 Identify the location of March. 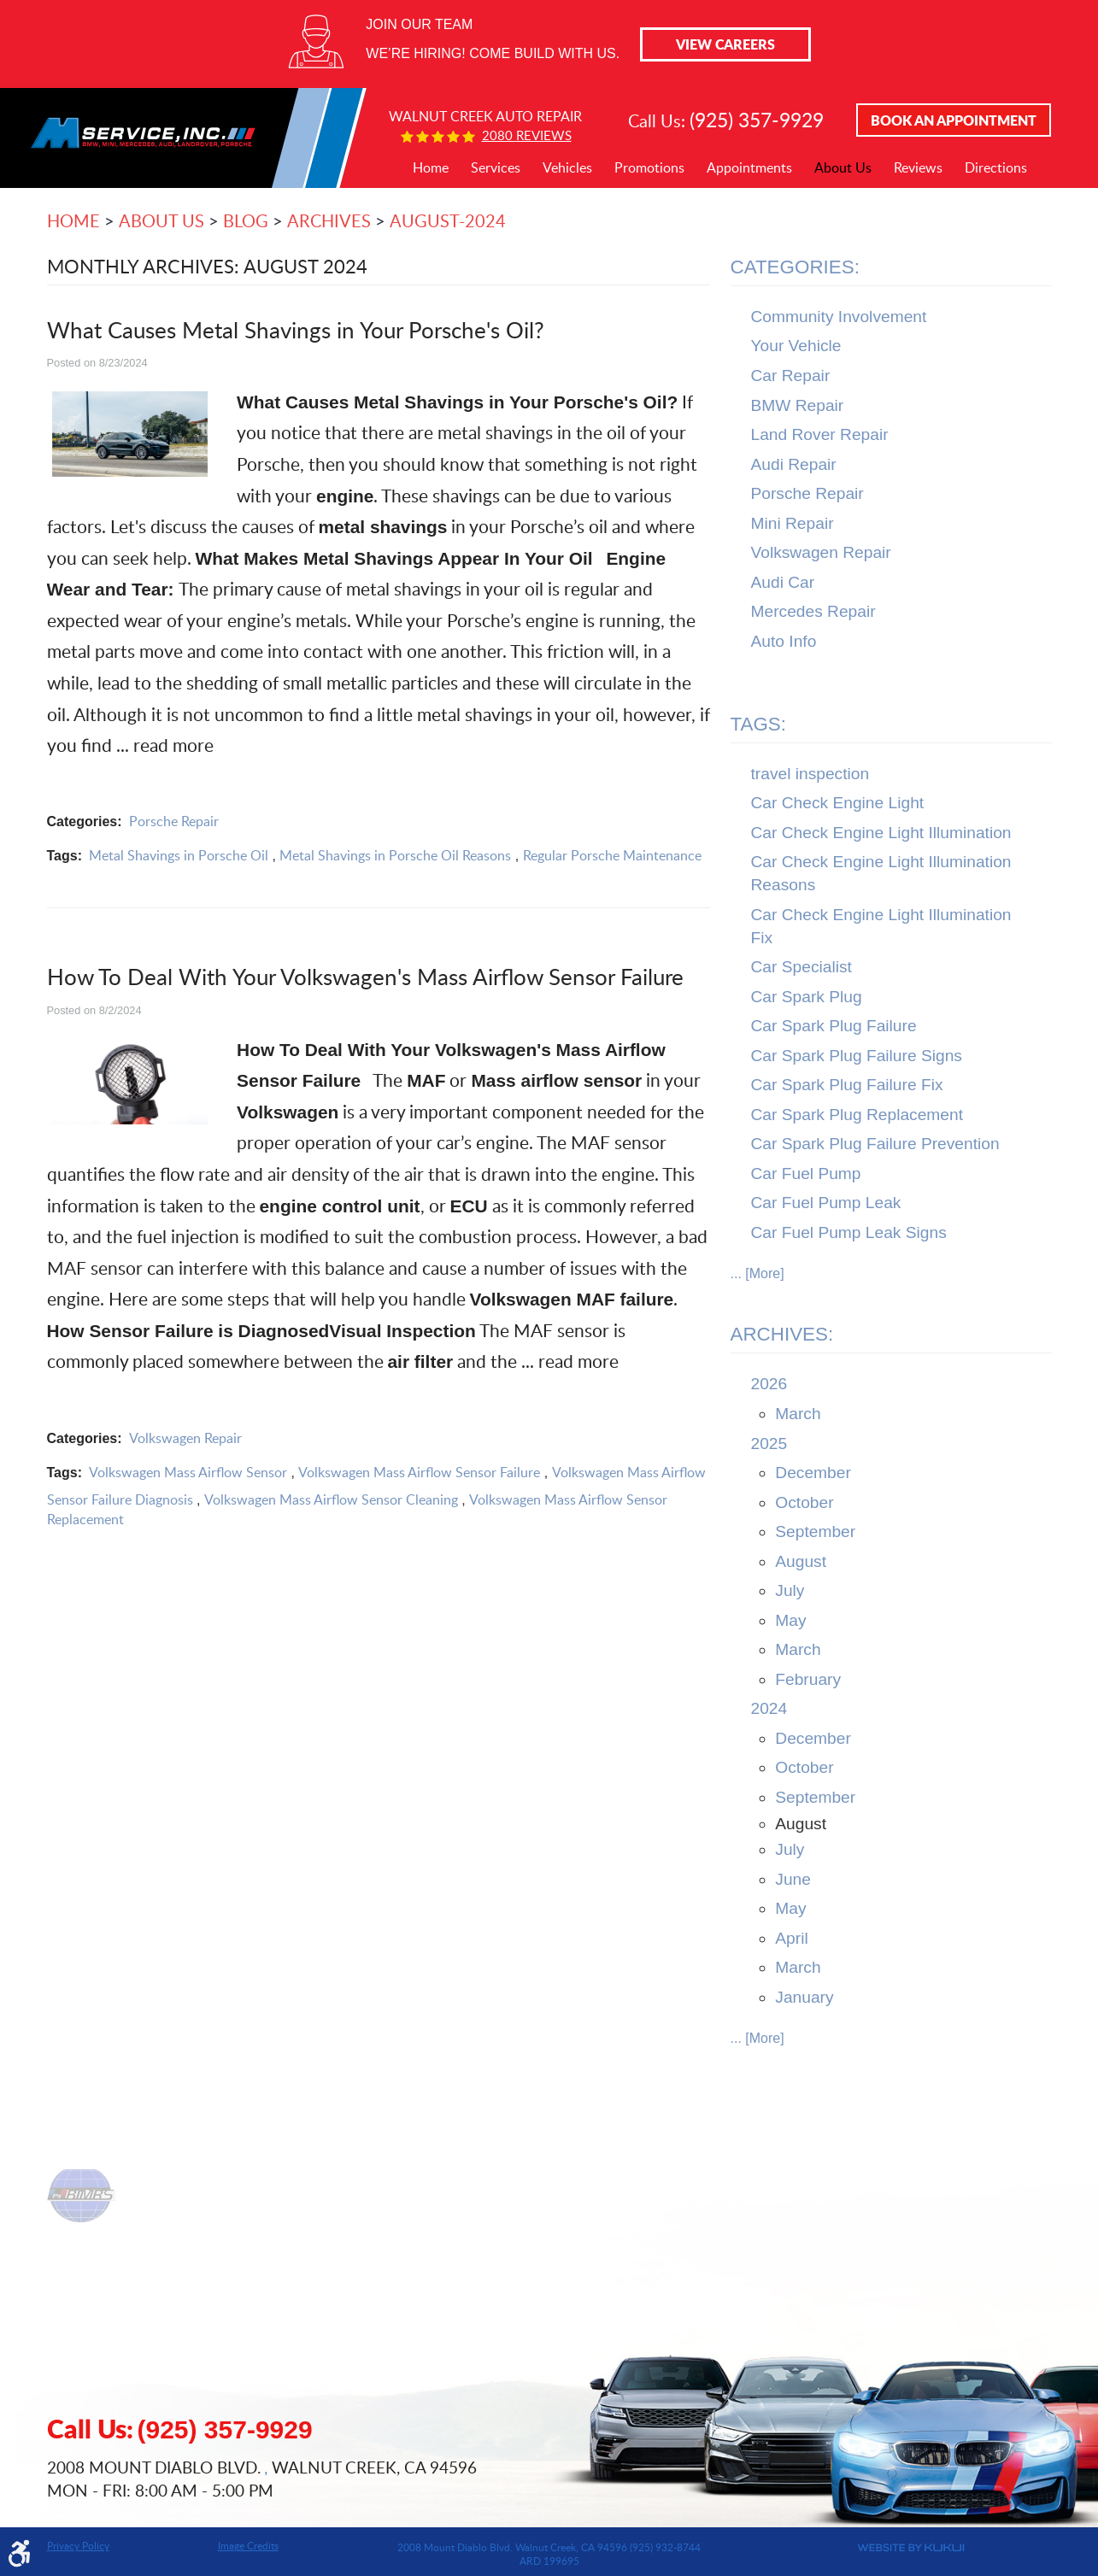
(797, 1414).